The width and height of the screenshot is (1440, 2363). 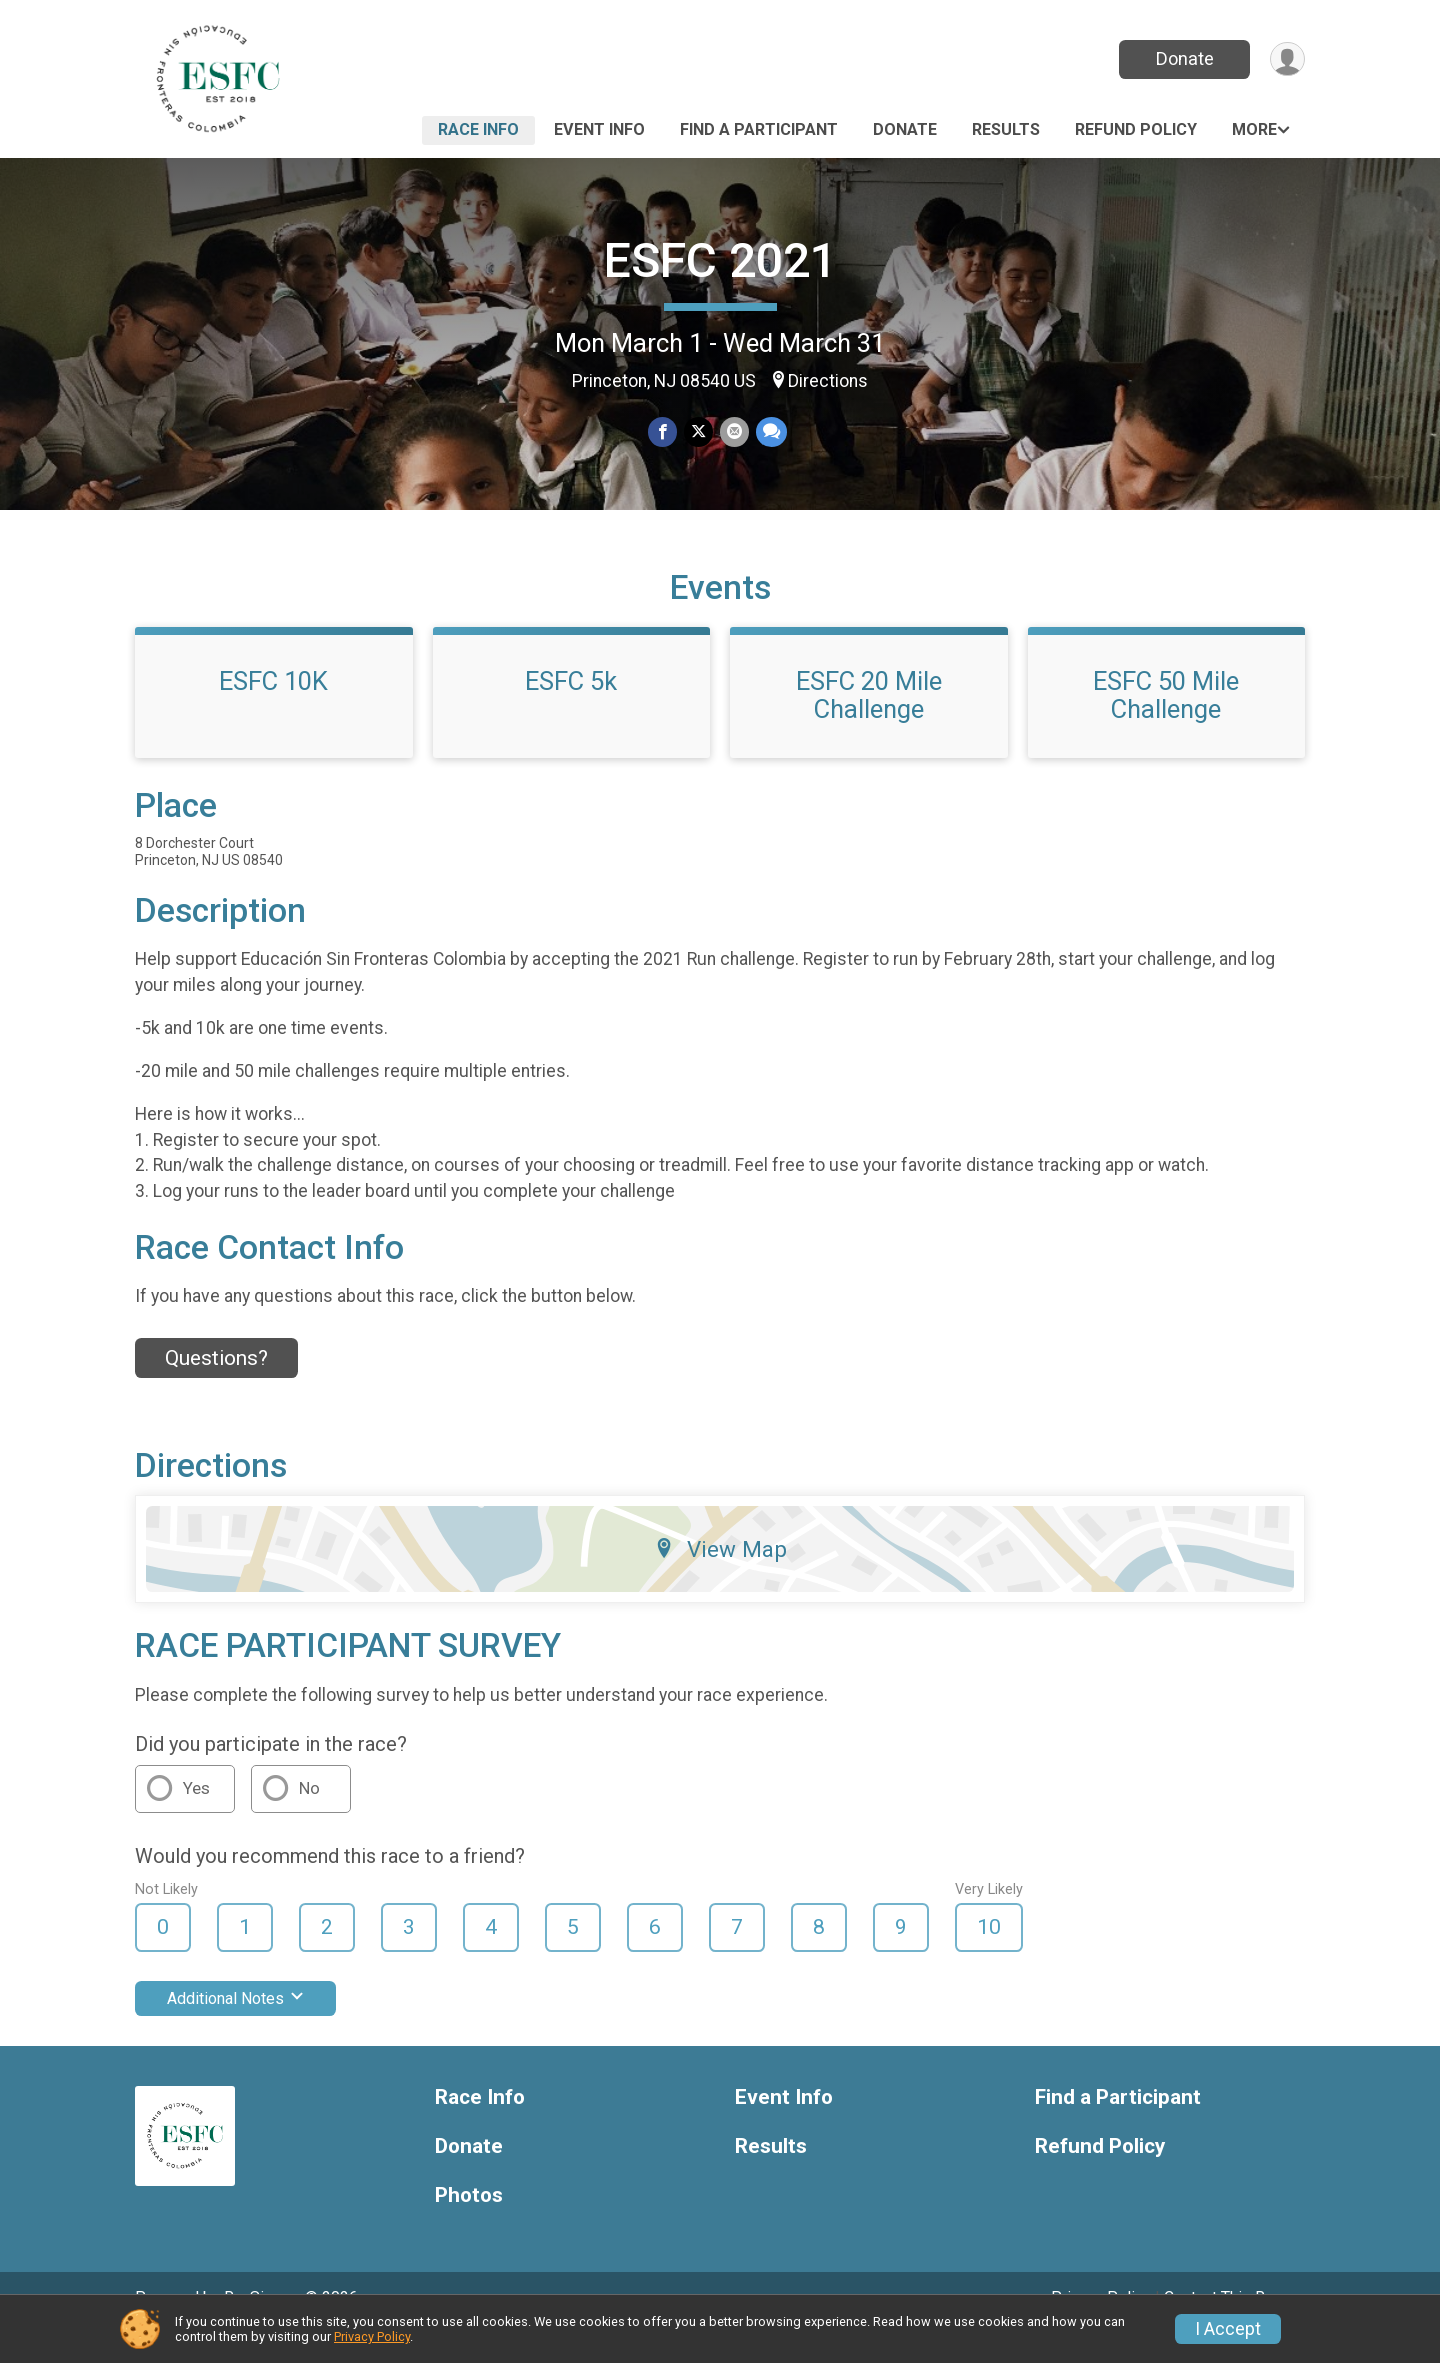 What do you see at coordinates (1254, 129) in the screenshot?
I see `More` at bounding box center [1254, 129].